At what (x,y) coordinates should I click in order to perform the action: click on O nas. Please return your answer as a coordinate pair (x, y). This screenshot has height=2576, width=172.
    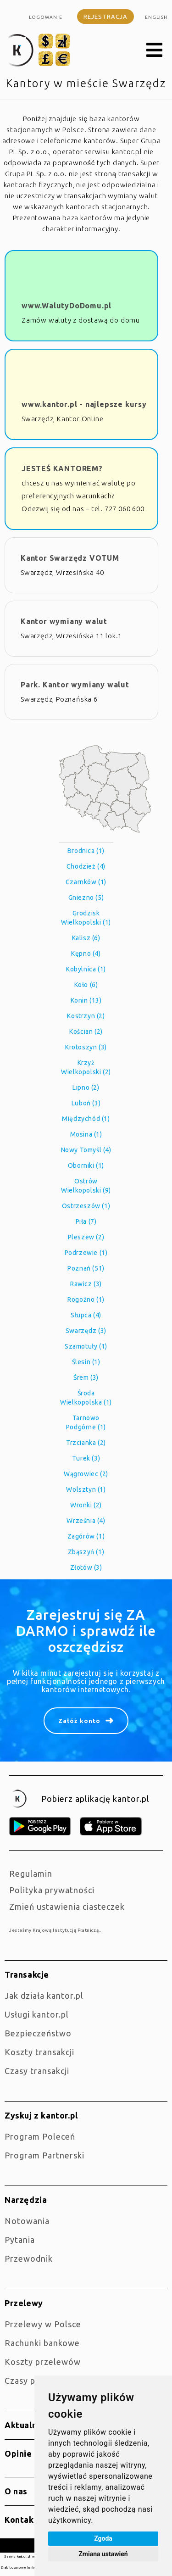
    Looking at the image, I should click on (16, 2491).